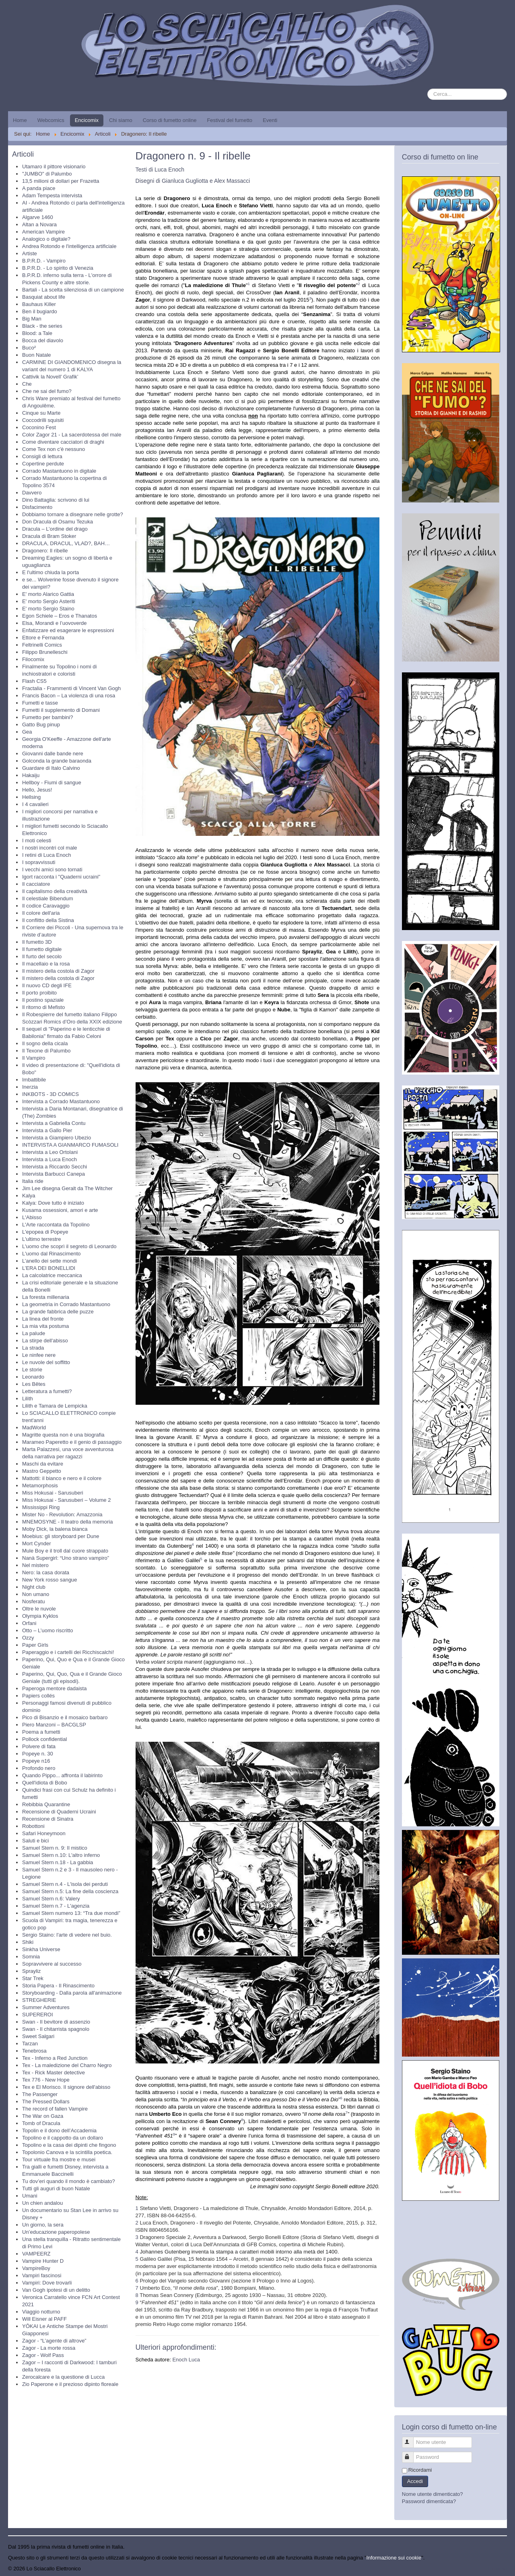 The height and width of the screenshot is (2576, 515). Describe the element at coordinates (34, 1080) in the screenshot. I see `Imbattibile` at that location.